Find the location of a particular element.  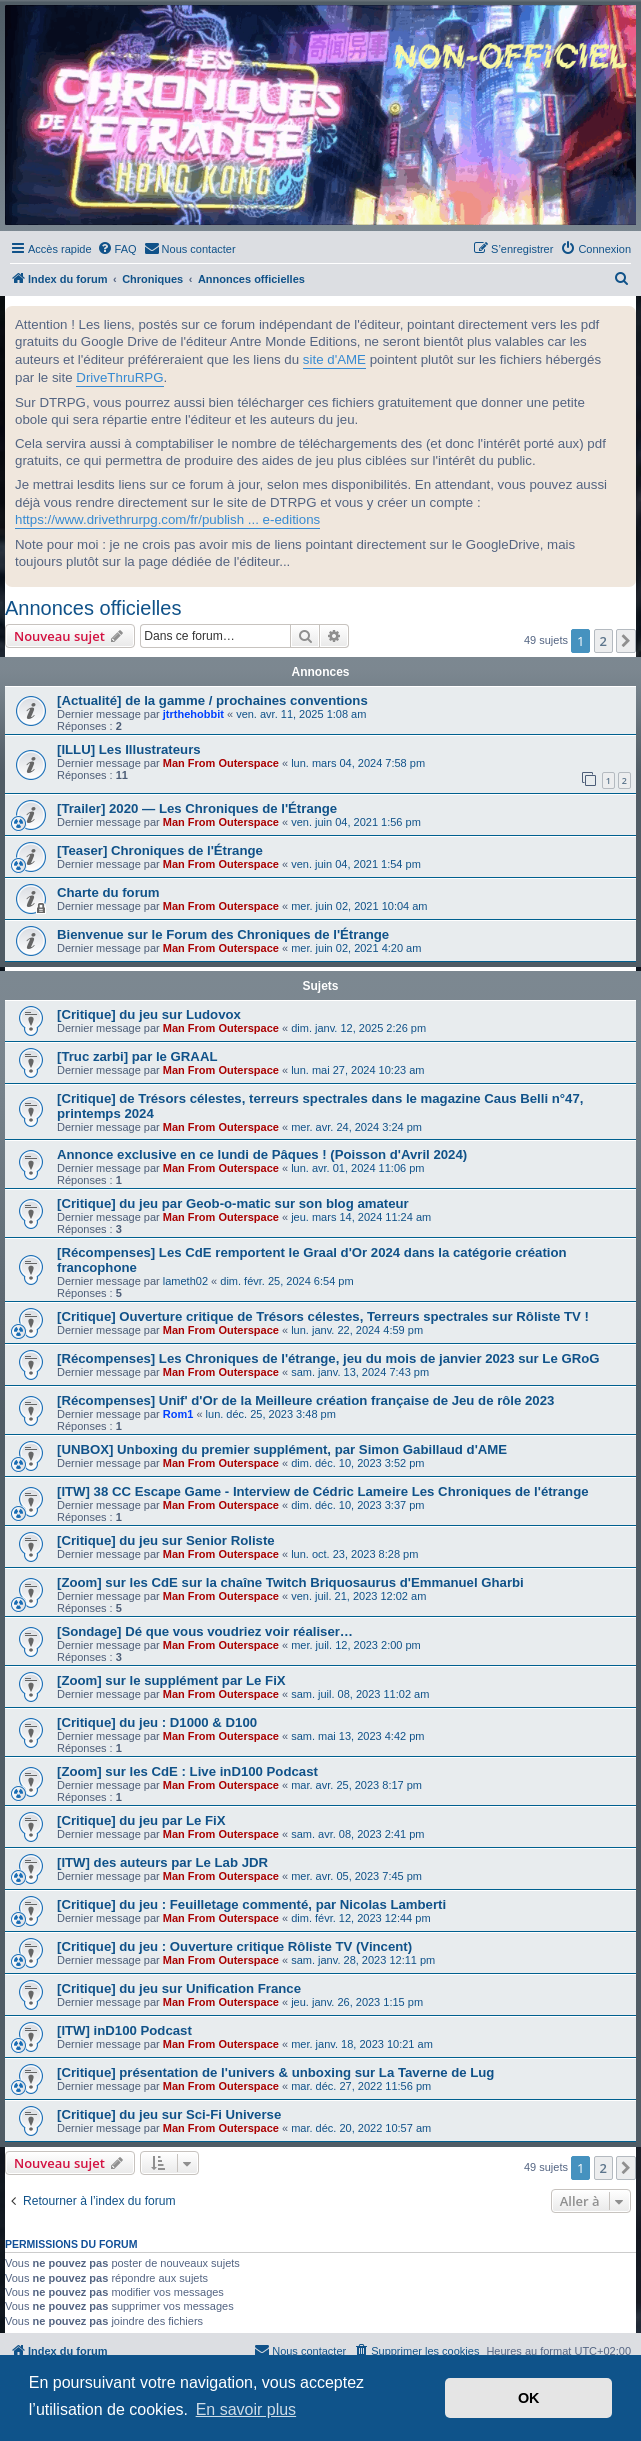

DriveThruRPG is located at coordinates (119, 377).